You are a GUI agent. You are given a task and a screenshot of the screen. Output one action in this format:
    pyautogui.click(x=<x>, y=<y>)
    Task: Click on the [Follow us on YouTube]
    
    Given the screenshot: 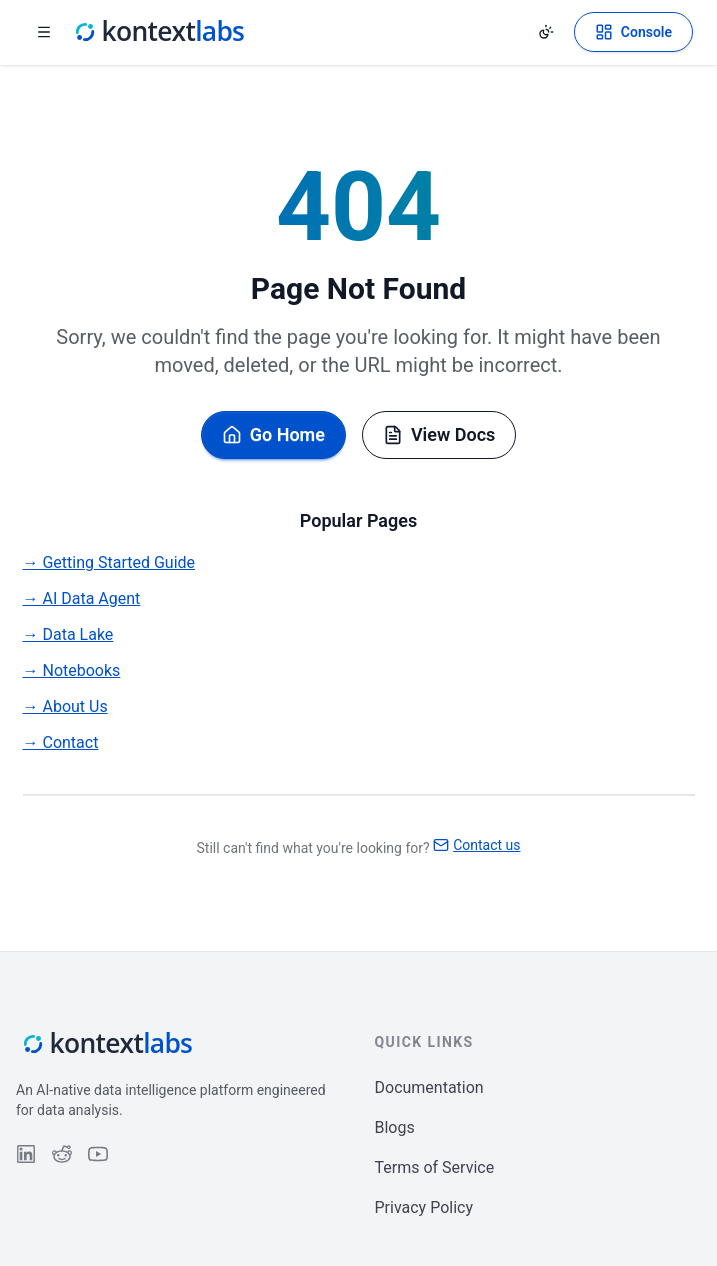 What is the action you would take?
    pyautogui.click(x=98, y=1154)
    